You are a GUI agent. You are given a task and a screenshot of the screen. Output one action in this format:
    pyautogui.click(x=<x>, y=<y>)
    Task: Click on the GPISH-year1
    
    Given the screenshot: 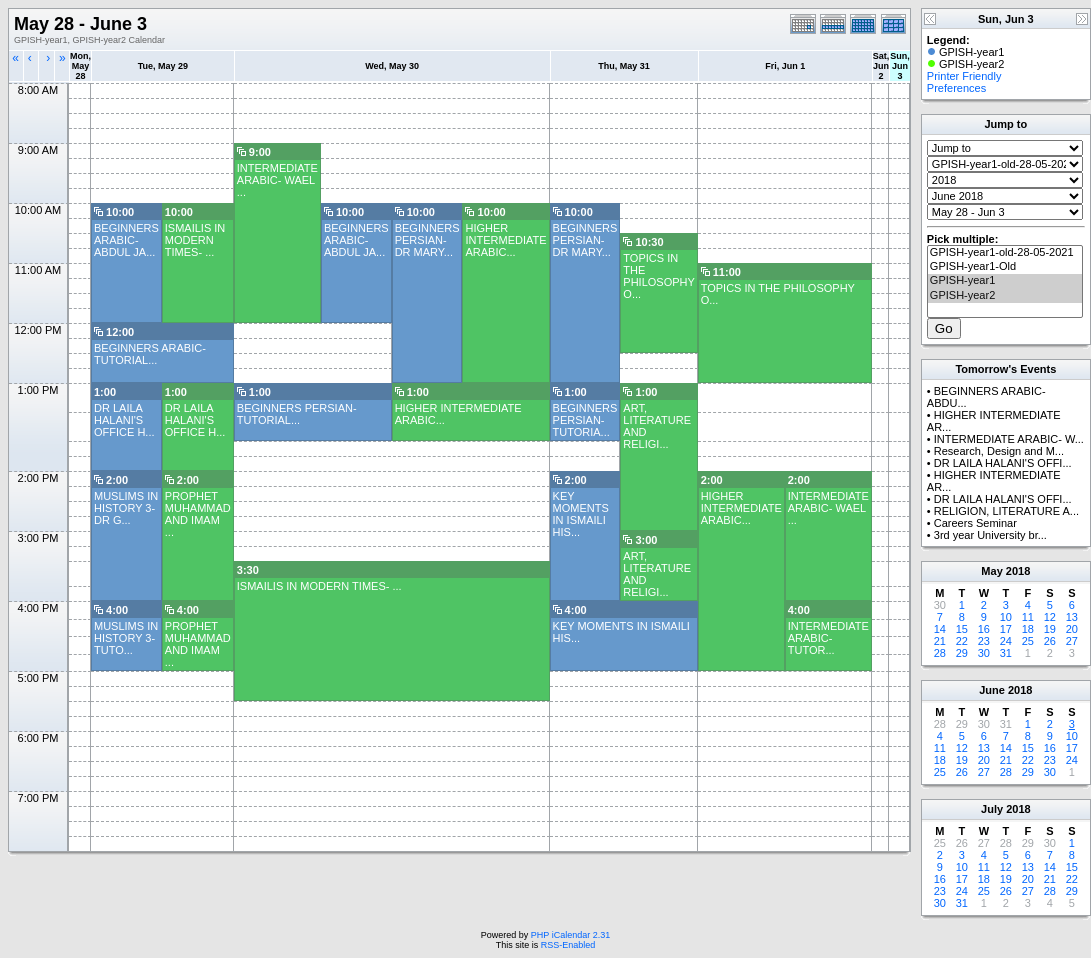 What is the action you would take?
    pyautogui.click(x=1005, y=281)
    